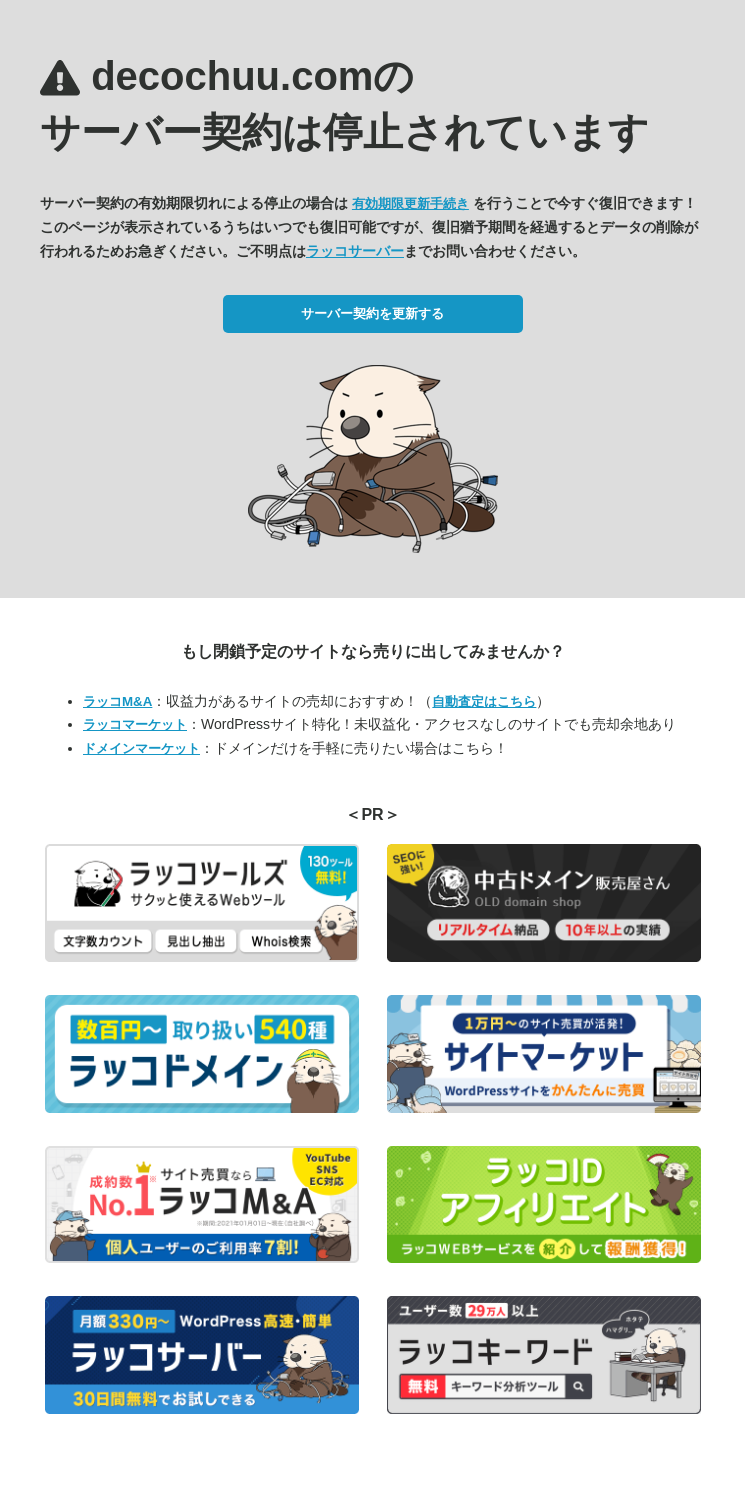  I want to click on 有効期限更新手続き, so click(410, 203).